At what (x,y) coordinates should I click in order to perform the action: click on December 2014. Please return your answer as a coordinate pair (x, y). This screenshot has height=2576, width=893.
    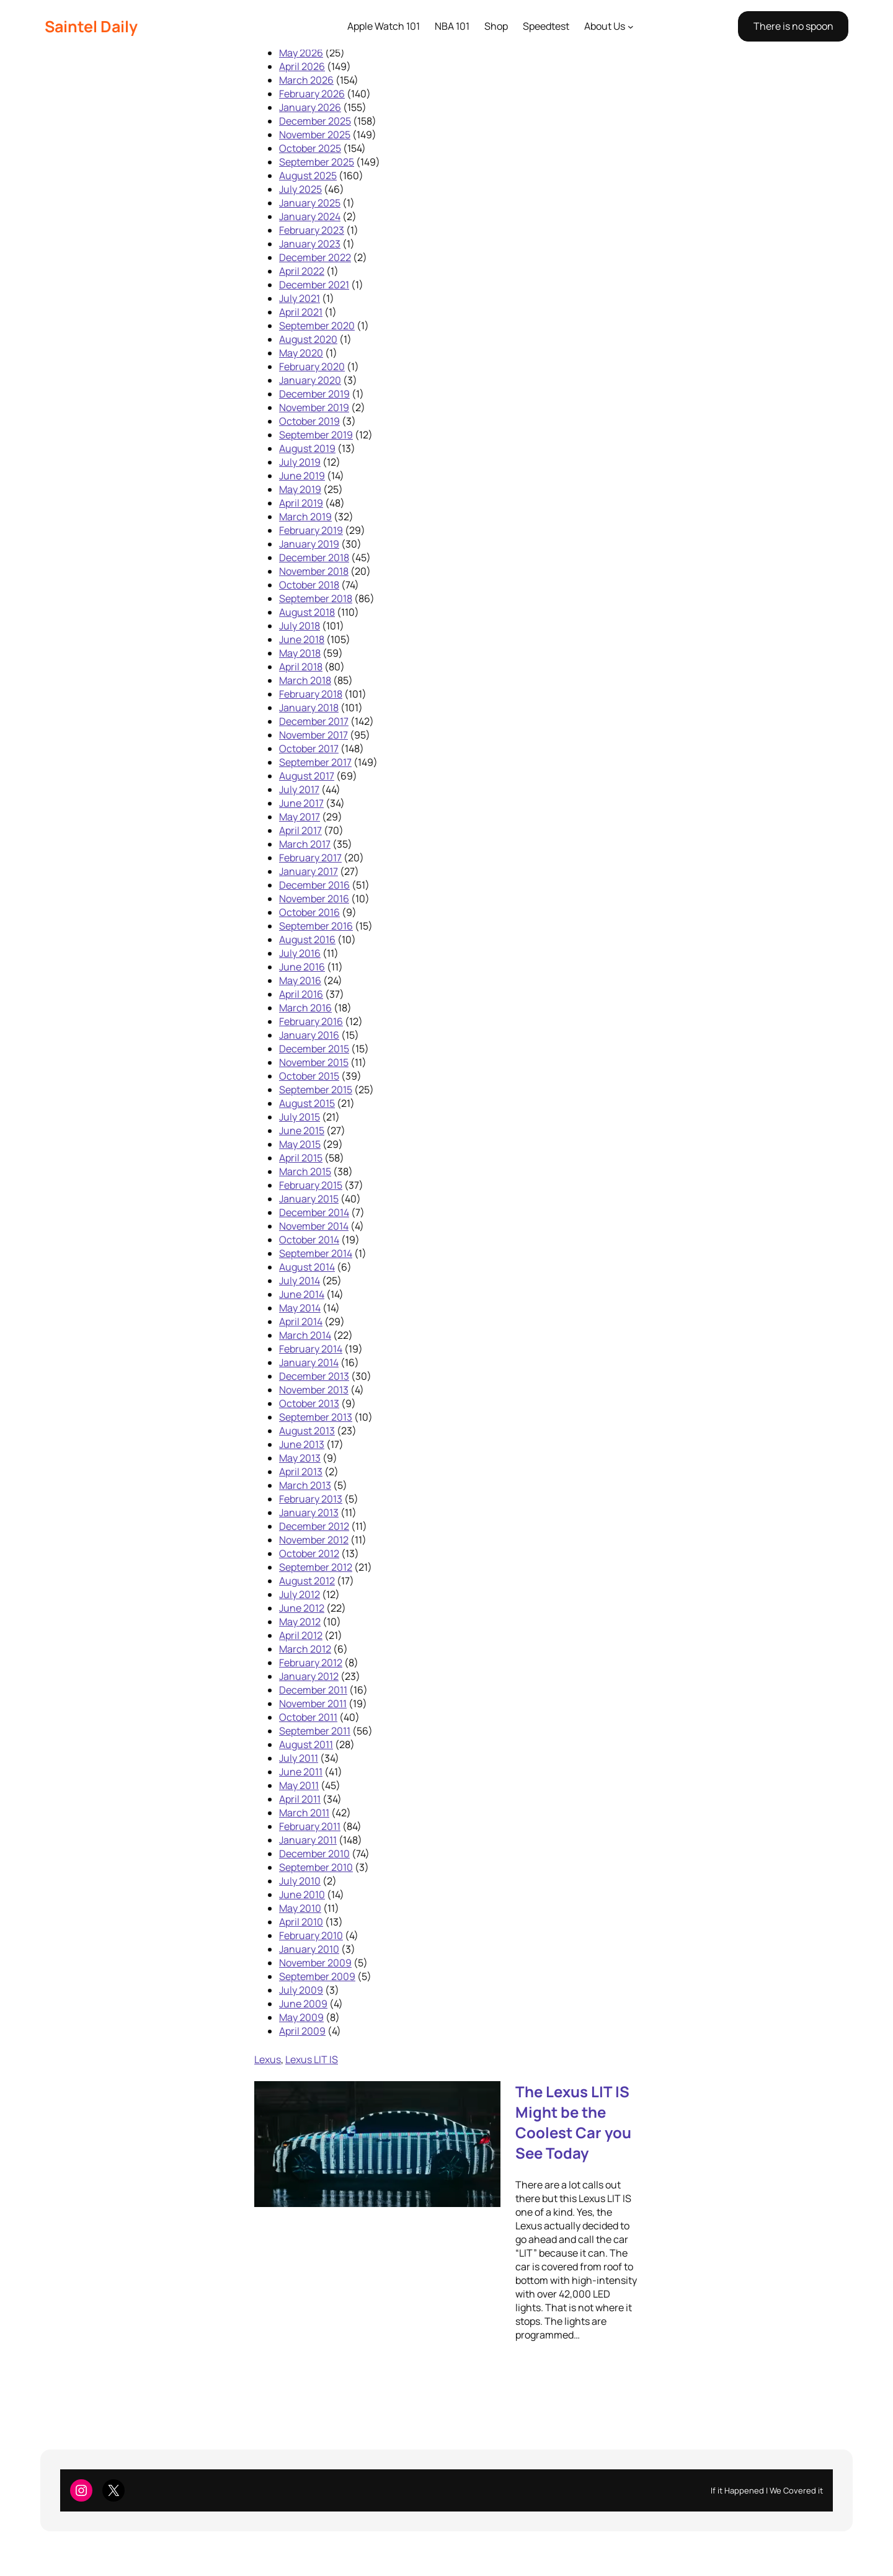
    Looking at the image, I should click on (314, 1212).